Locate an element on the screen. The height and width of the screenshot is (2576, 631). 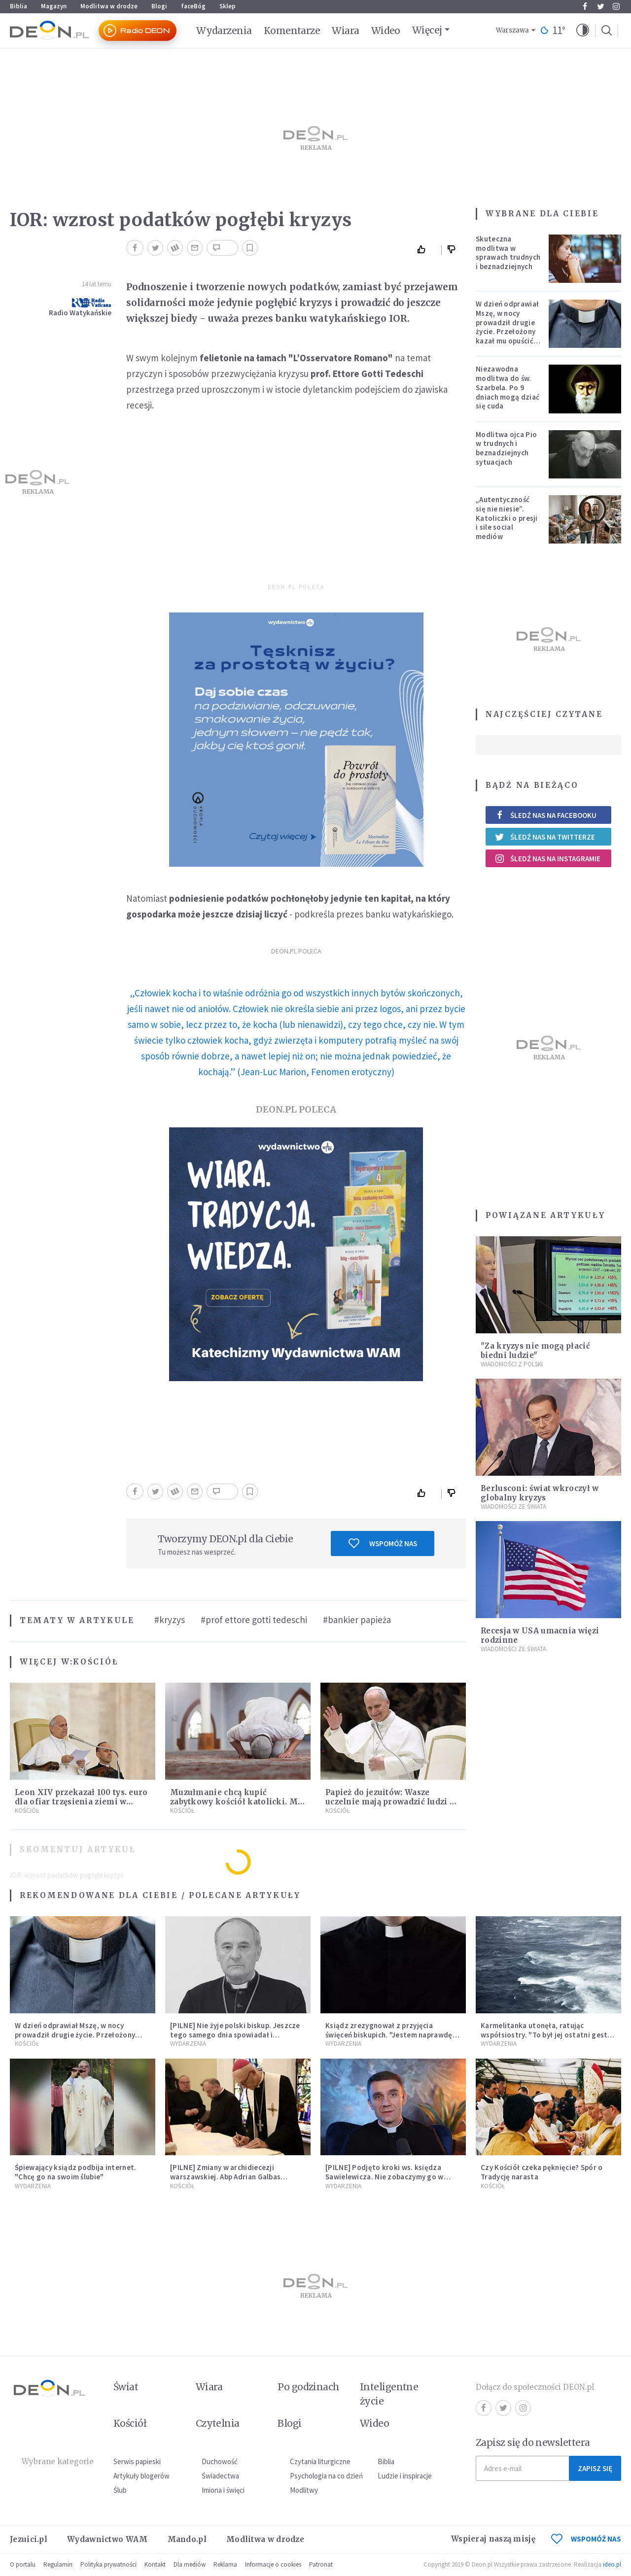
Duchowość is located at coordinates (220, 2461).